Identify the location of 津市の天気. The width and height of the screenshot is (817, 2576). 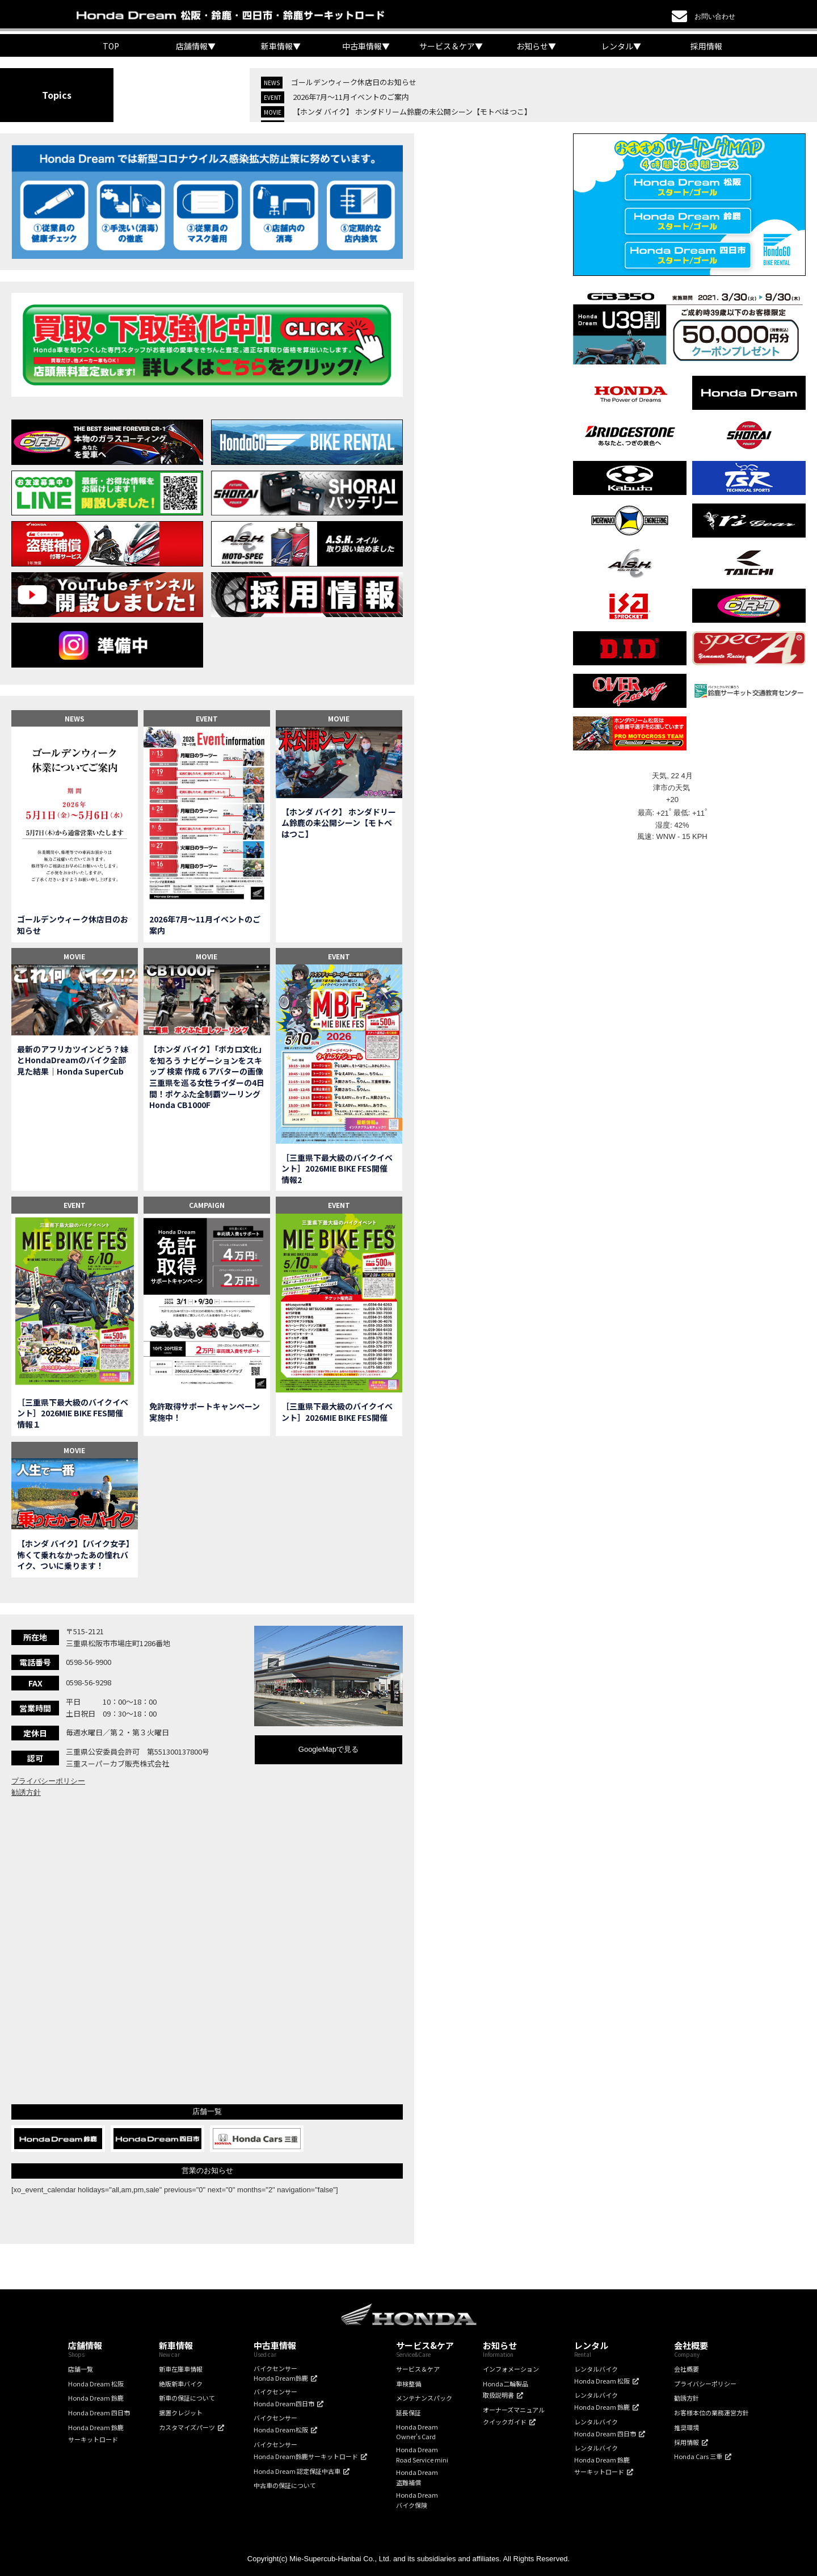
(672, 787).